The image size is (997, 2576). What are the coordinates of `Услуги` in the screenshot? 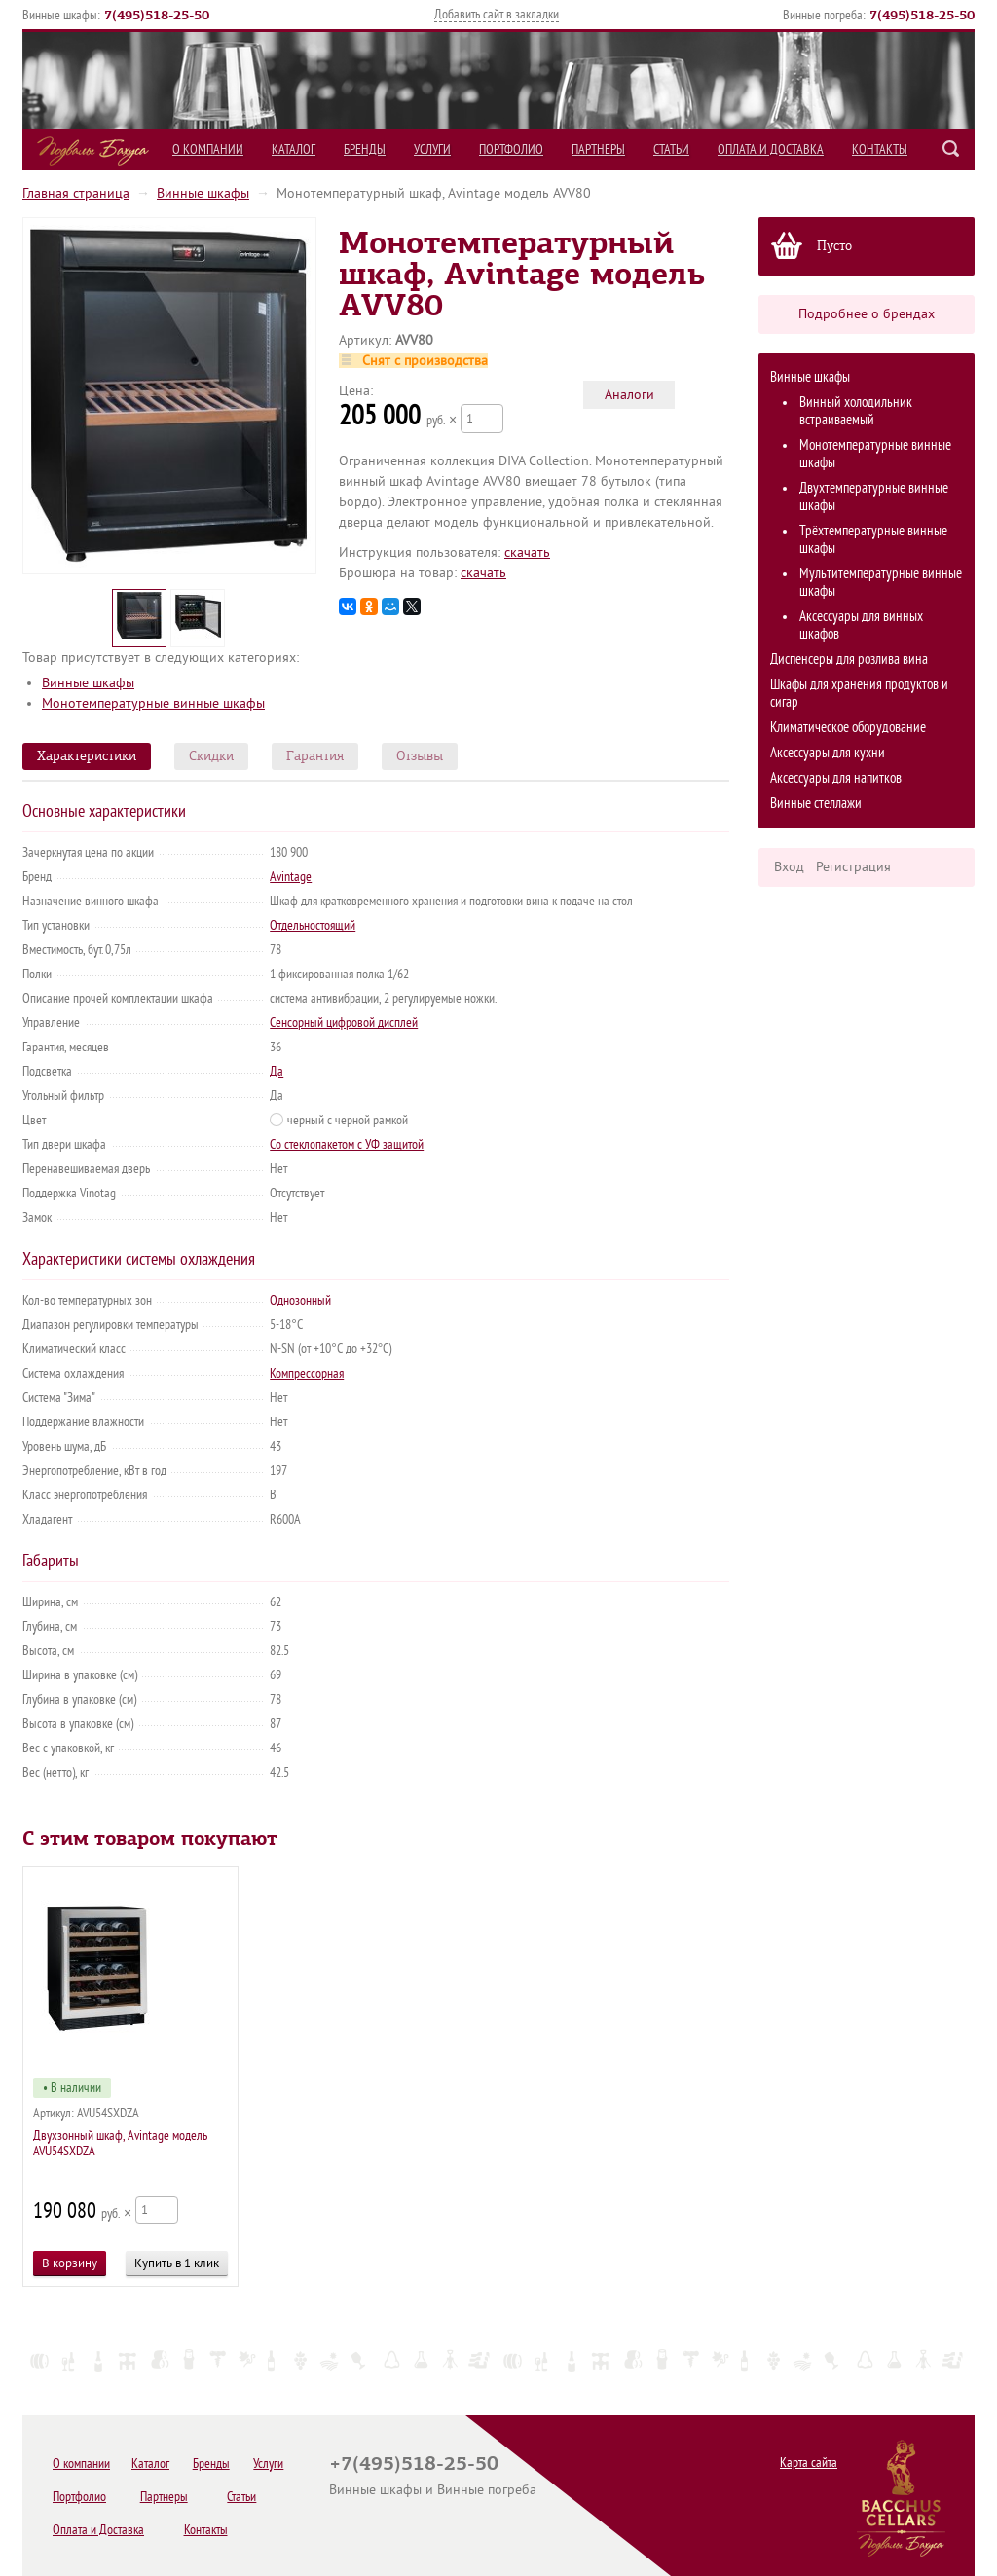 It's located at (432, 149).